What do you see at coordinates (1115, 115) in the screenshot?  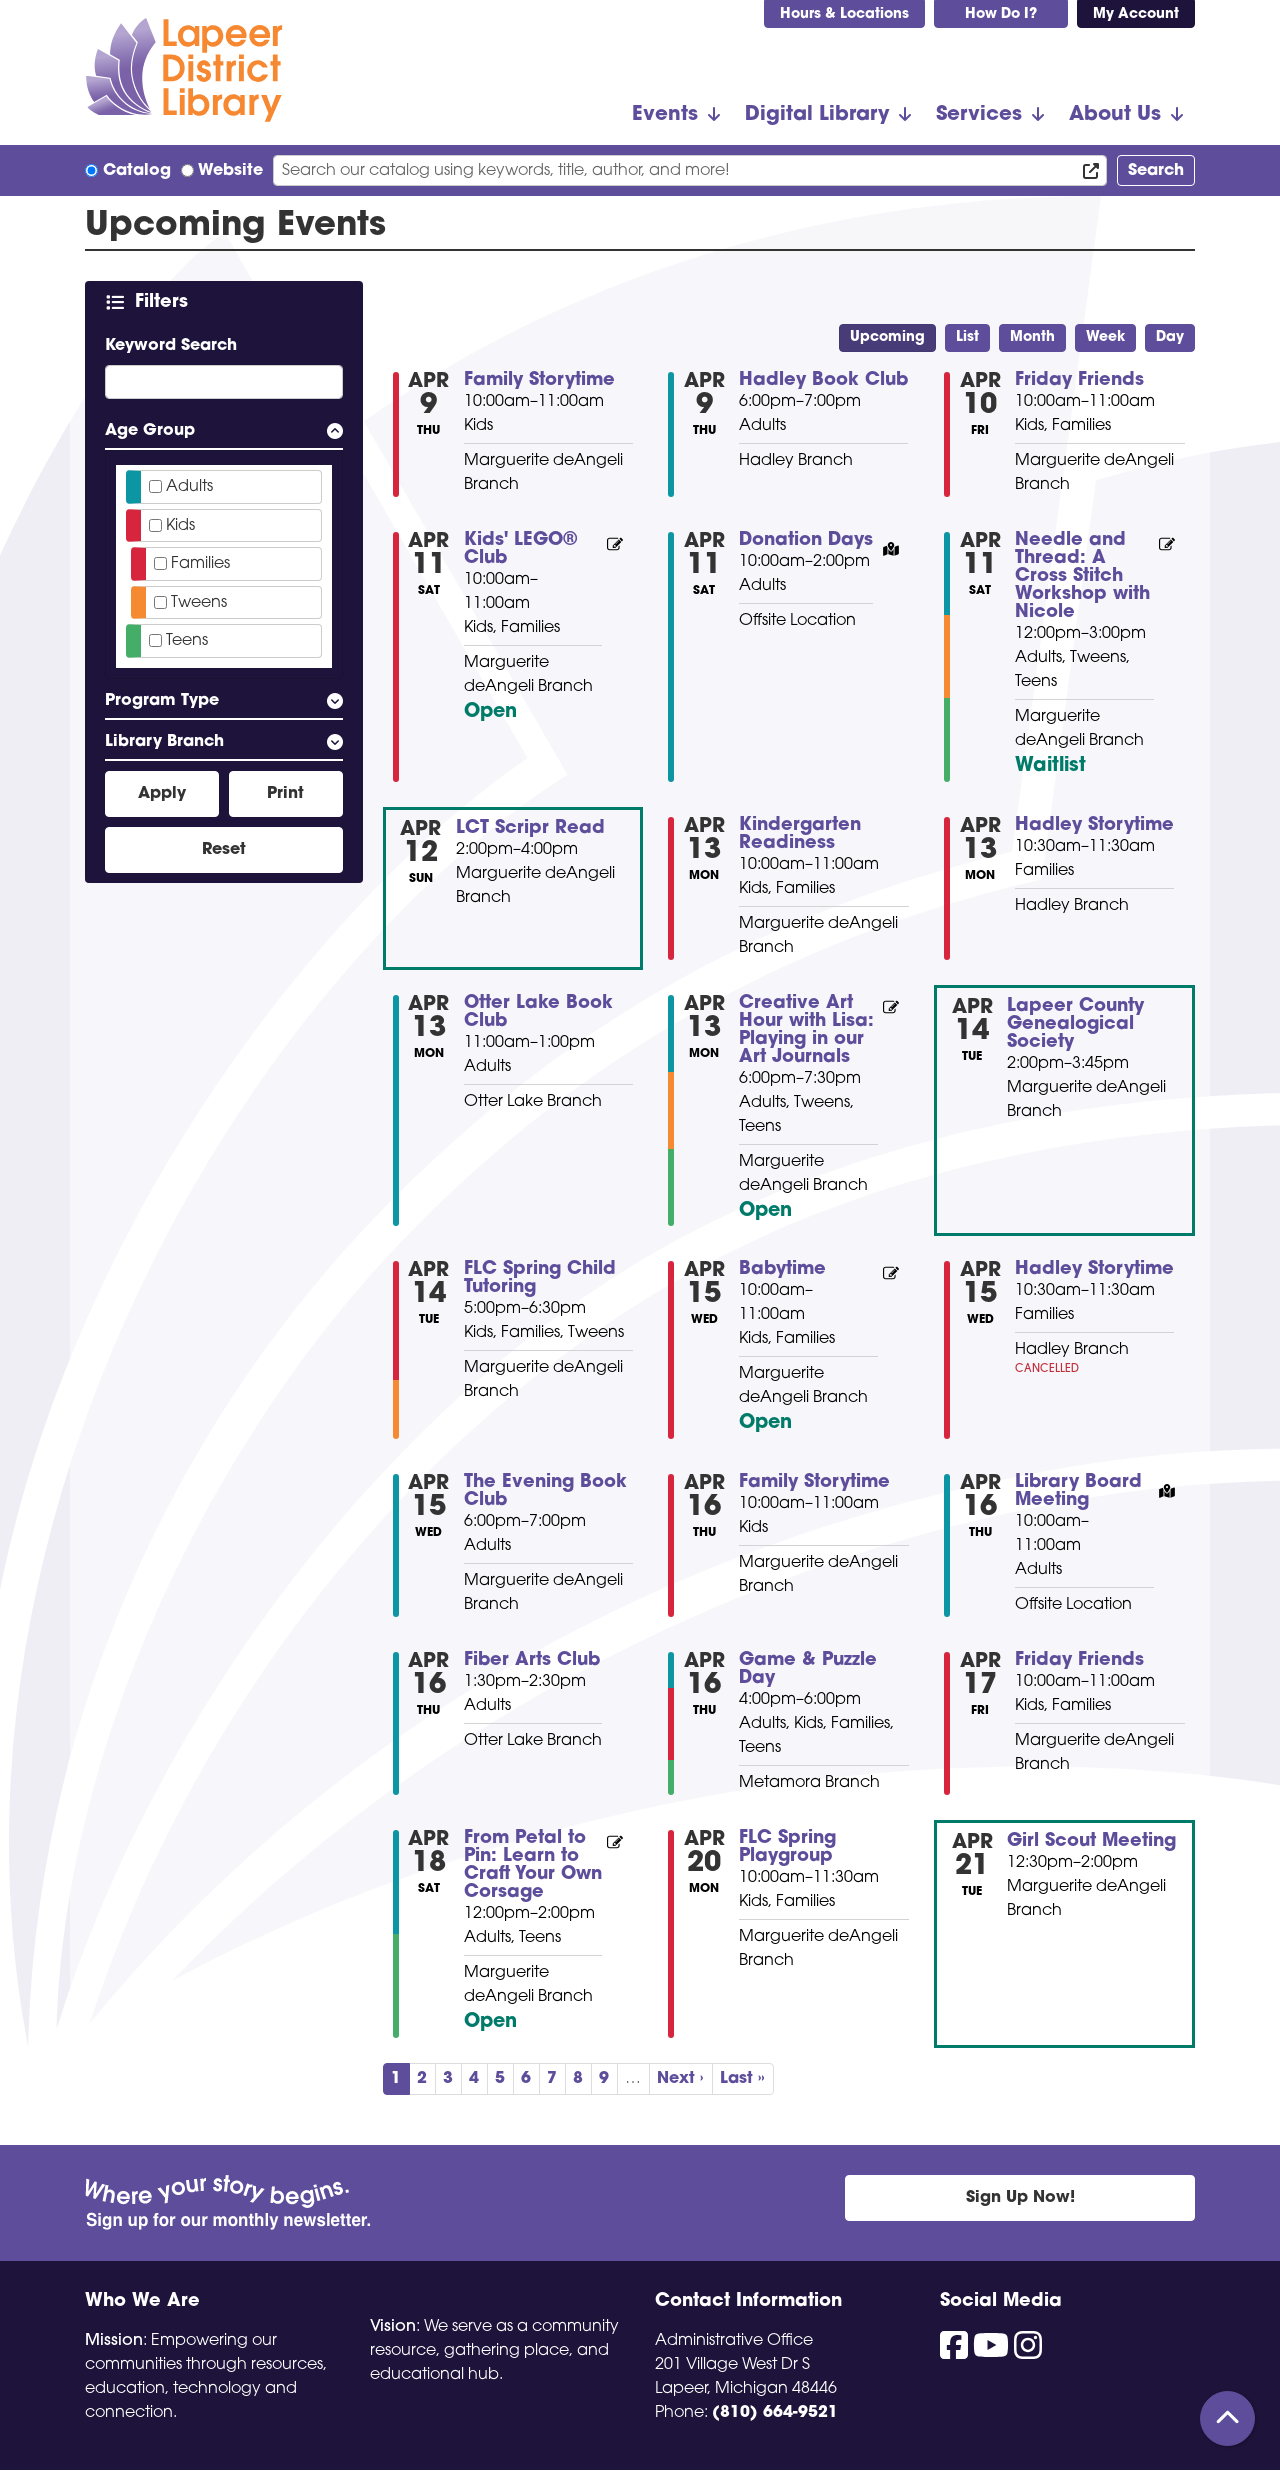 I see `About Us [menuitem]` at bounding box center [1115, 115].